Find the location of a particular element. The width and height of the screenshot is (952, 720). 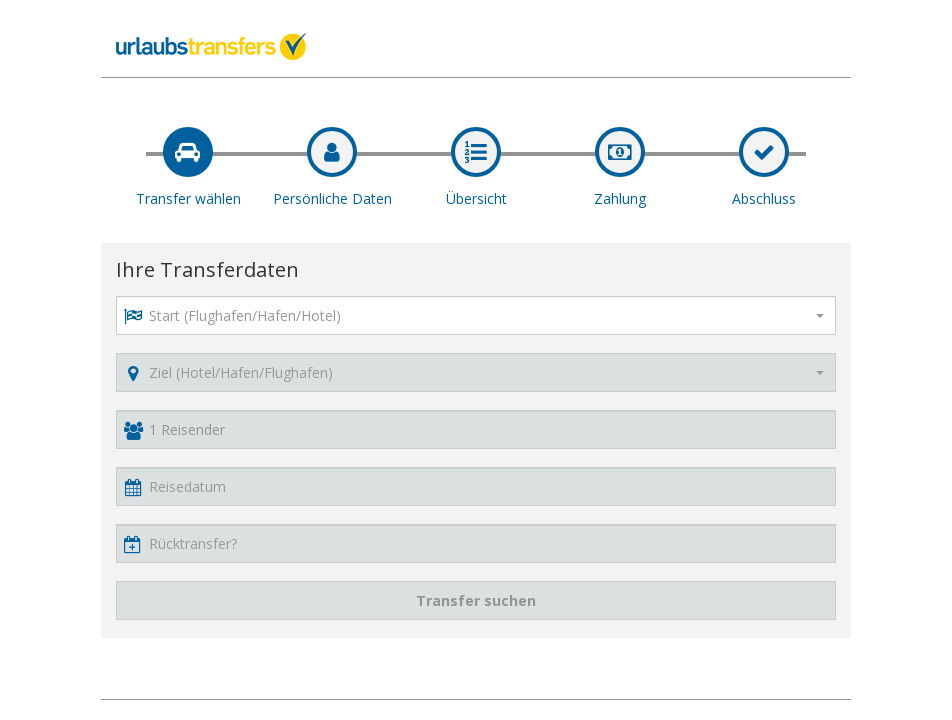

Transfer suchen is located at coordinates (476, 600).